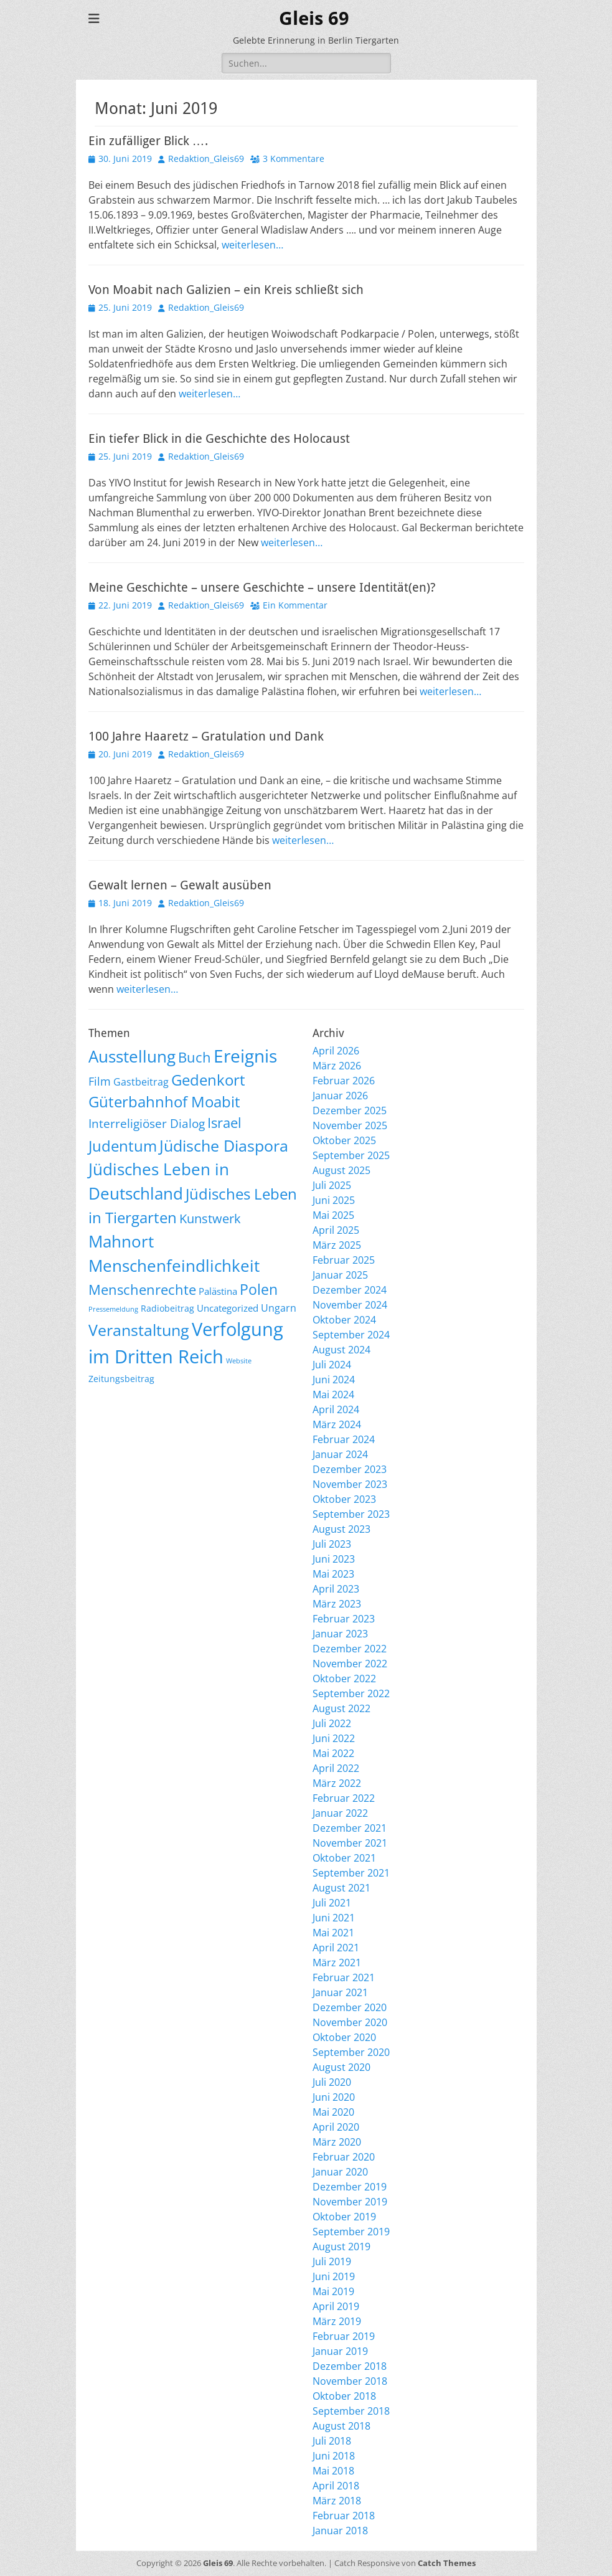 The image size is (612, 2576). What do you see at coordinates (227, 1308) in the screenshot?
I see `Uncategorized [Uncategorized (11 Einträge)]` at bounding box center [227, 1308].